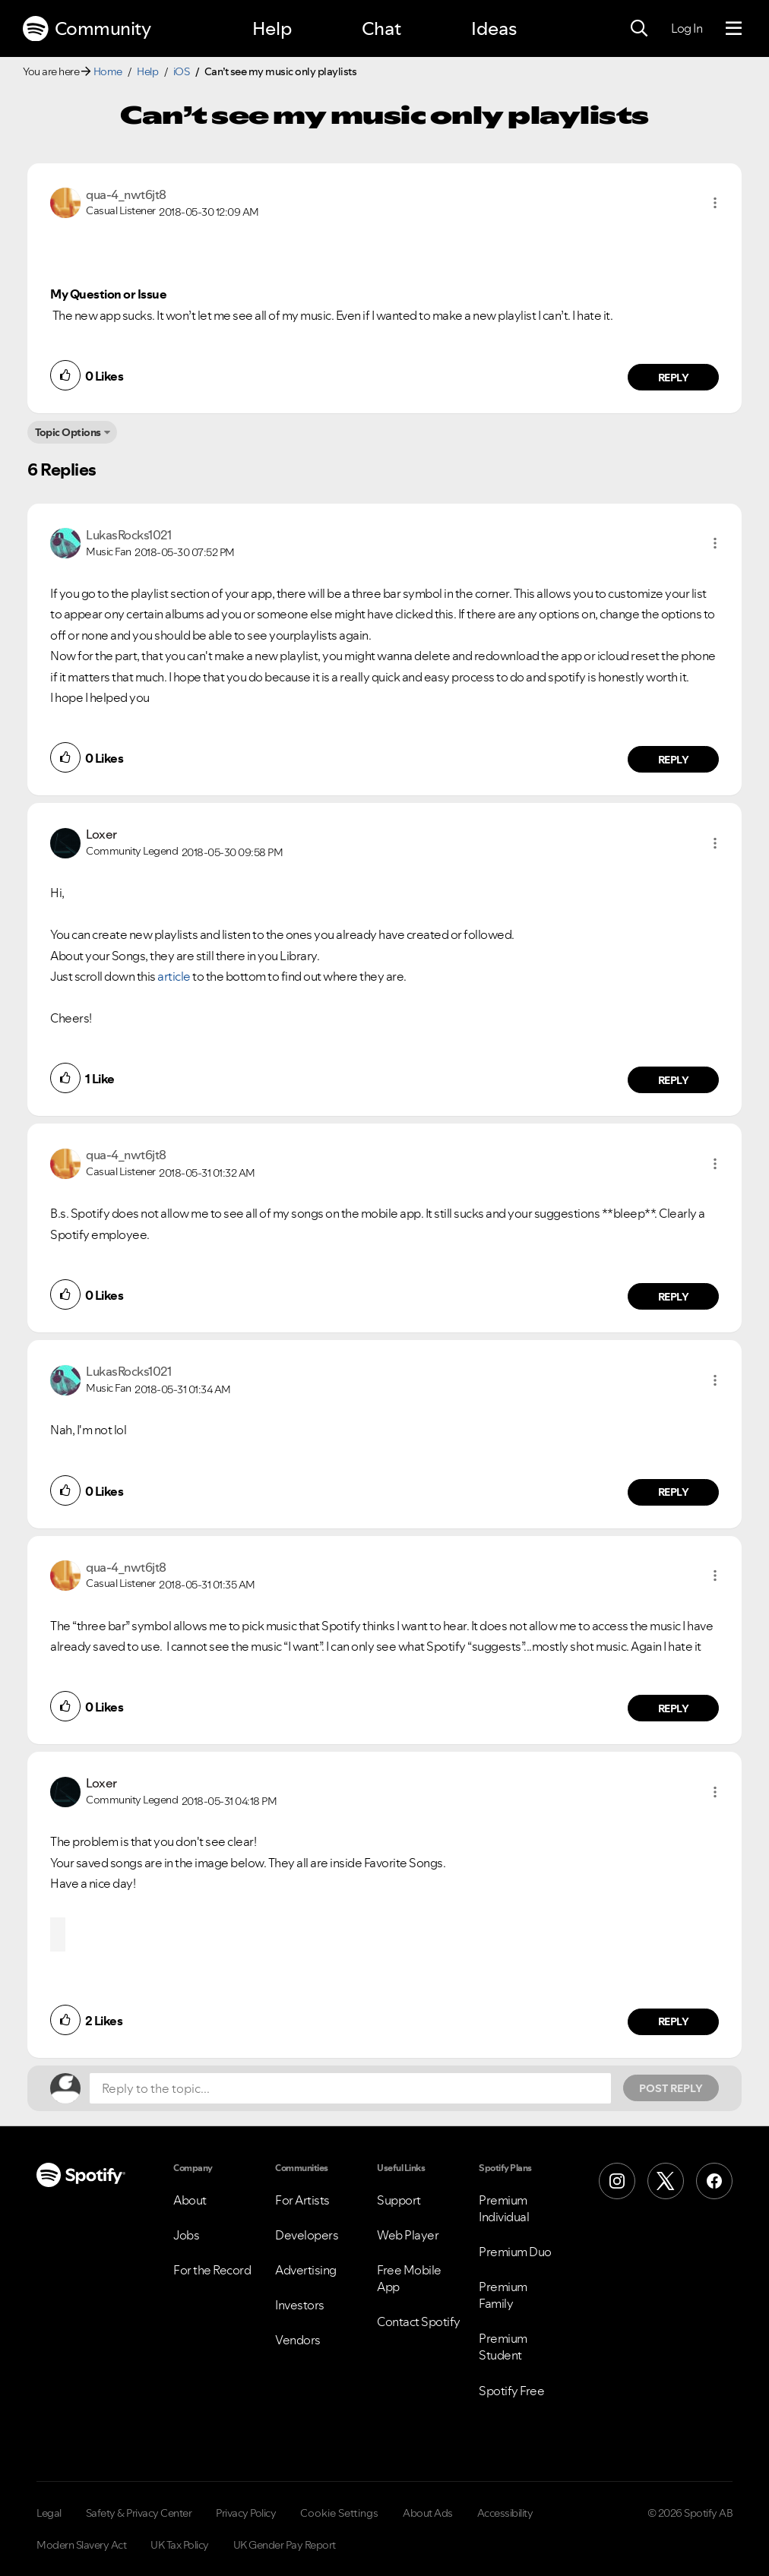 This screenshot has width=769, height=2576. I want to click on Accessibility, so click(505, 2513).